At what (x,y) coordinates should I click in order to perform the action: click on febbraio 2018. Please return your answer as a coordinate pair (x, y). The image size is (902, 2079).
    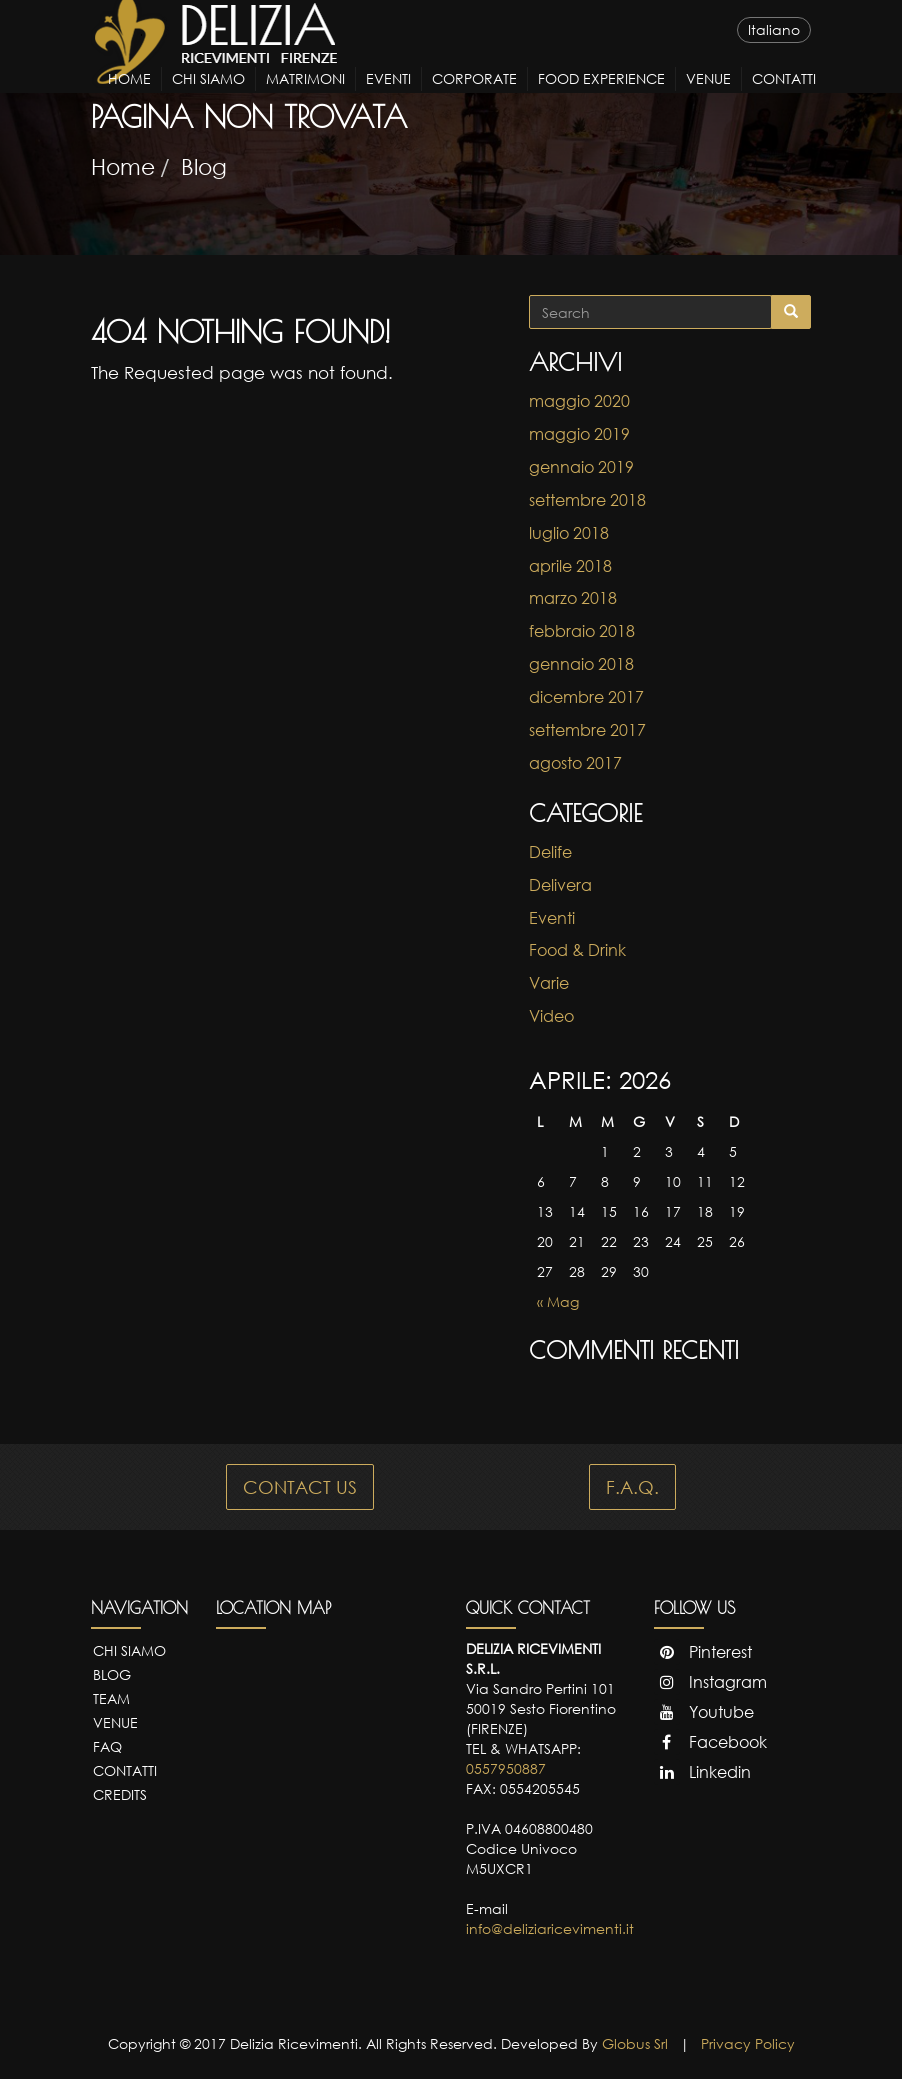
    Looking at the image, I should click on (582, 631).